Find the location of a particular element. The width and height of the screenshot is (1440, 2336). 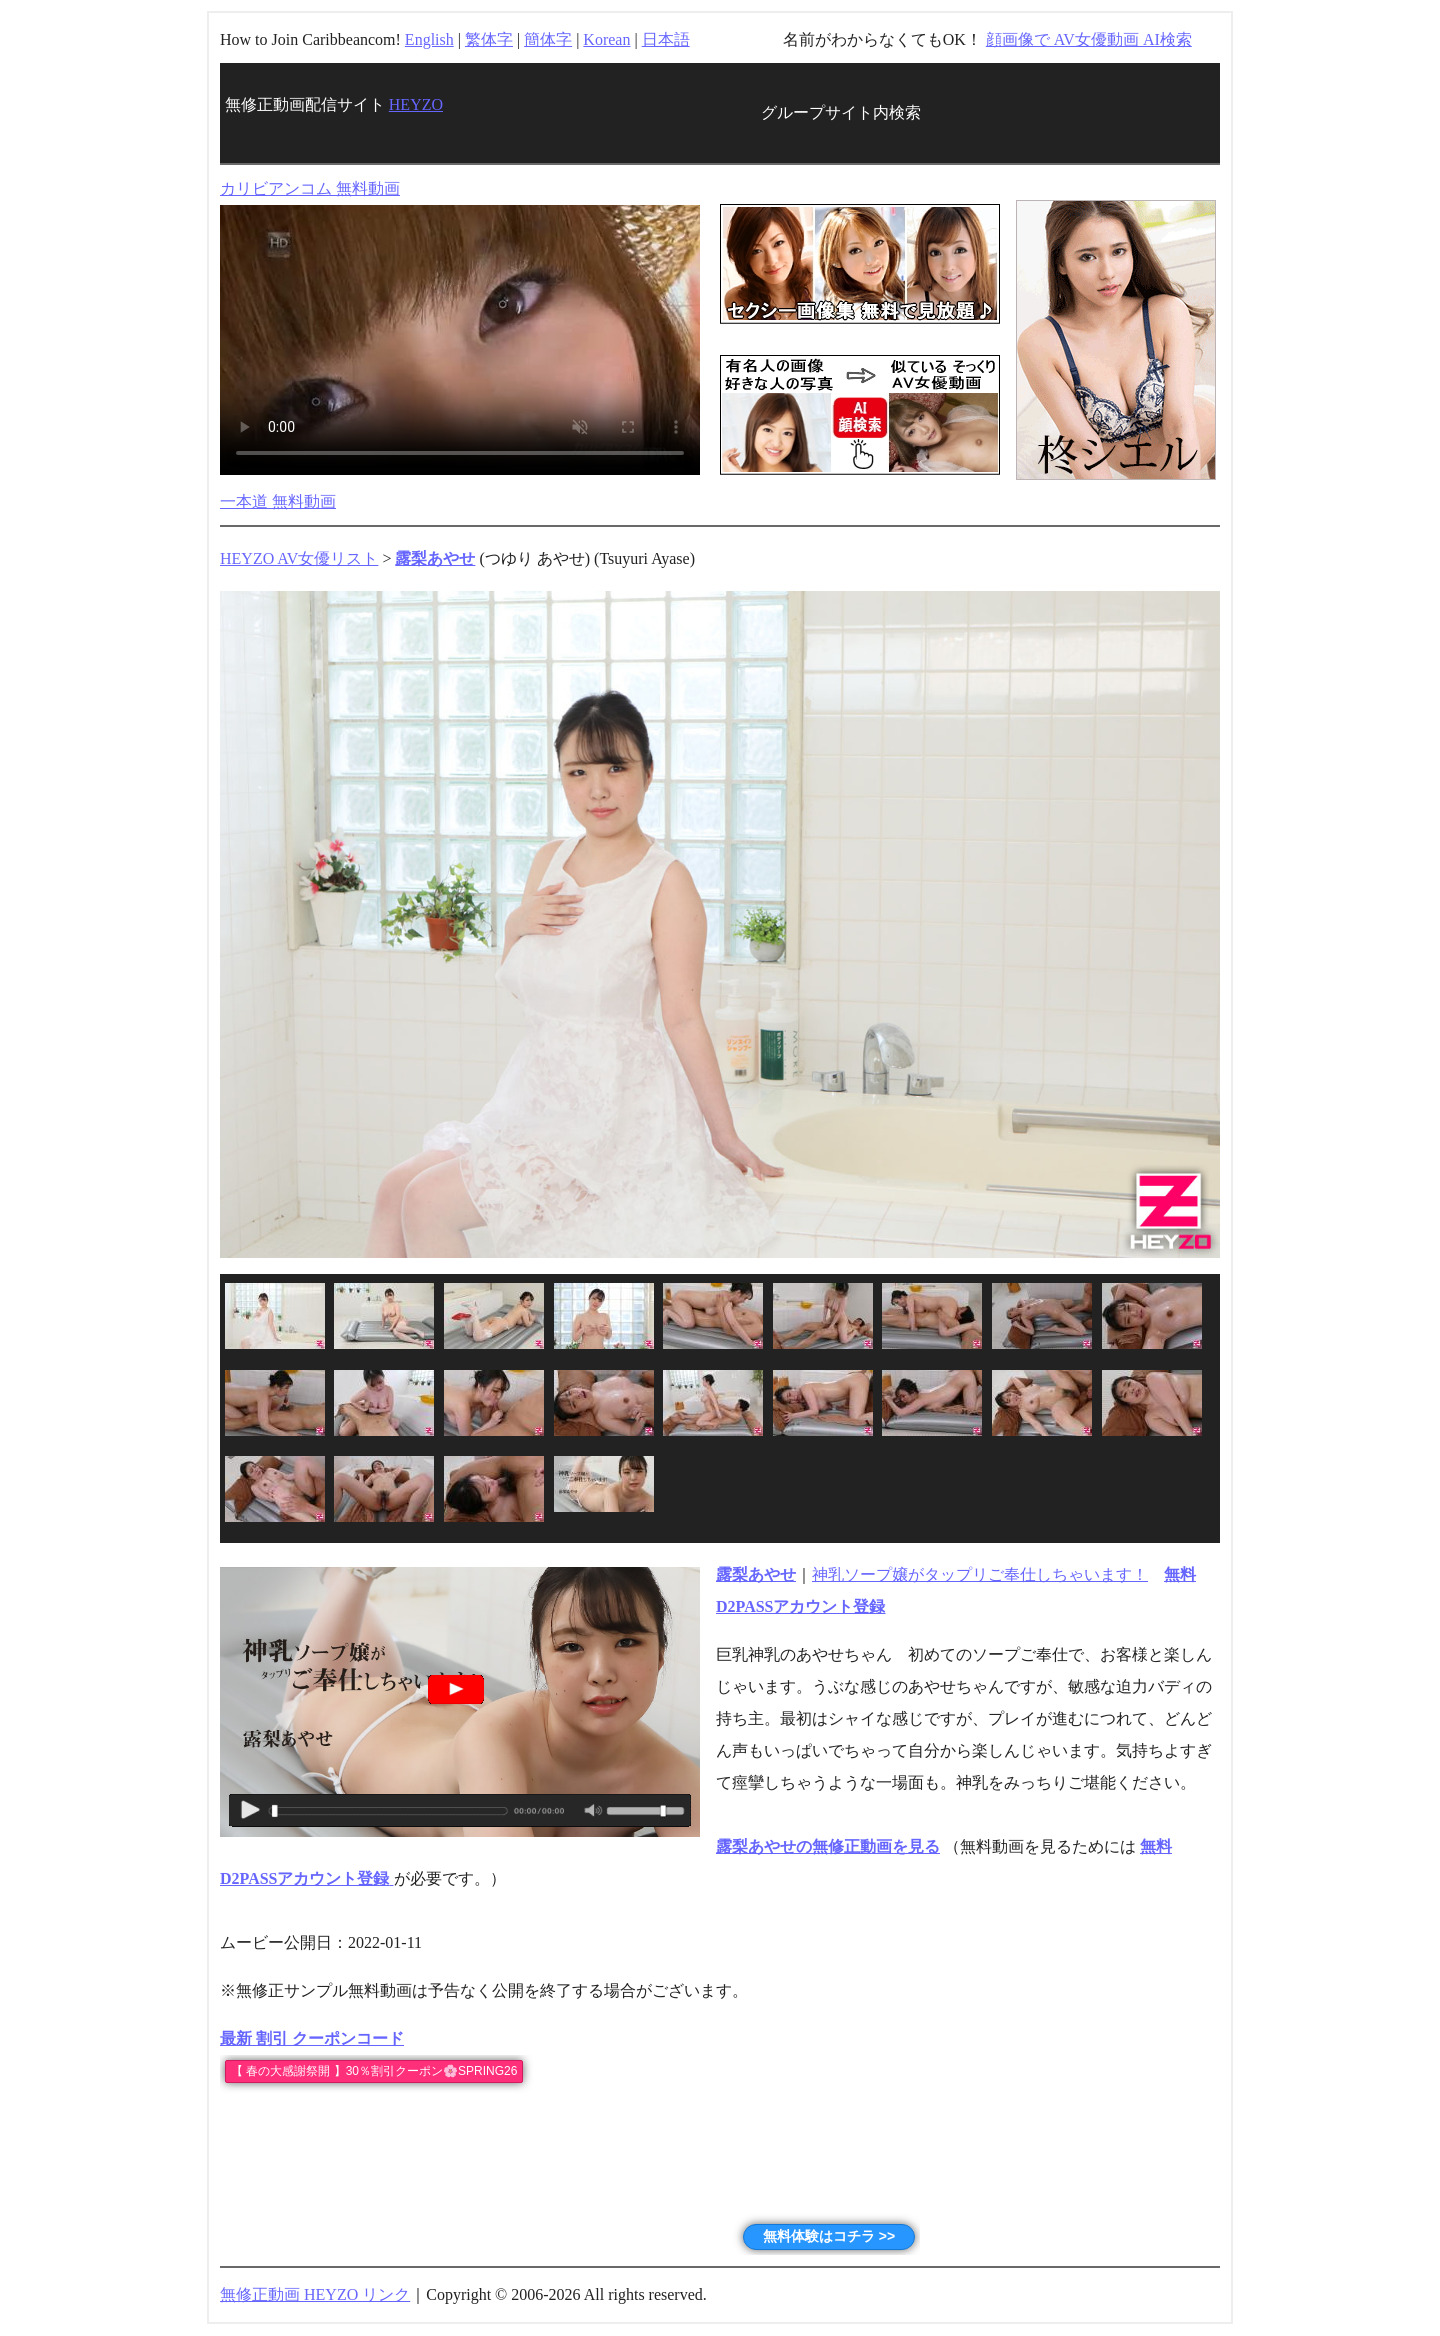

Korean is located at coordinates (606, 39).